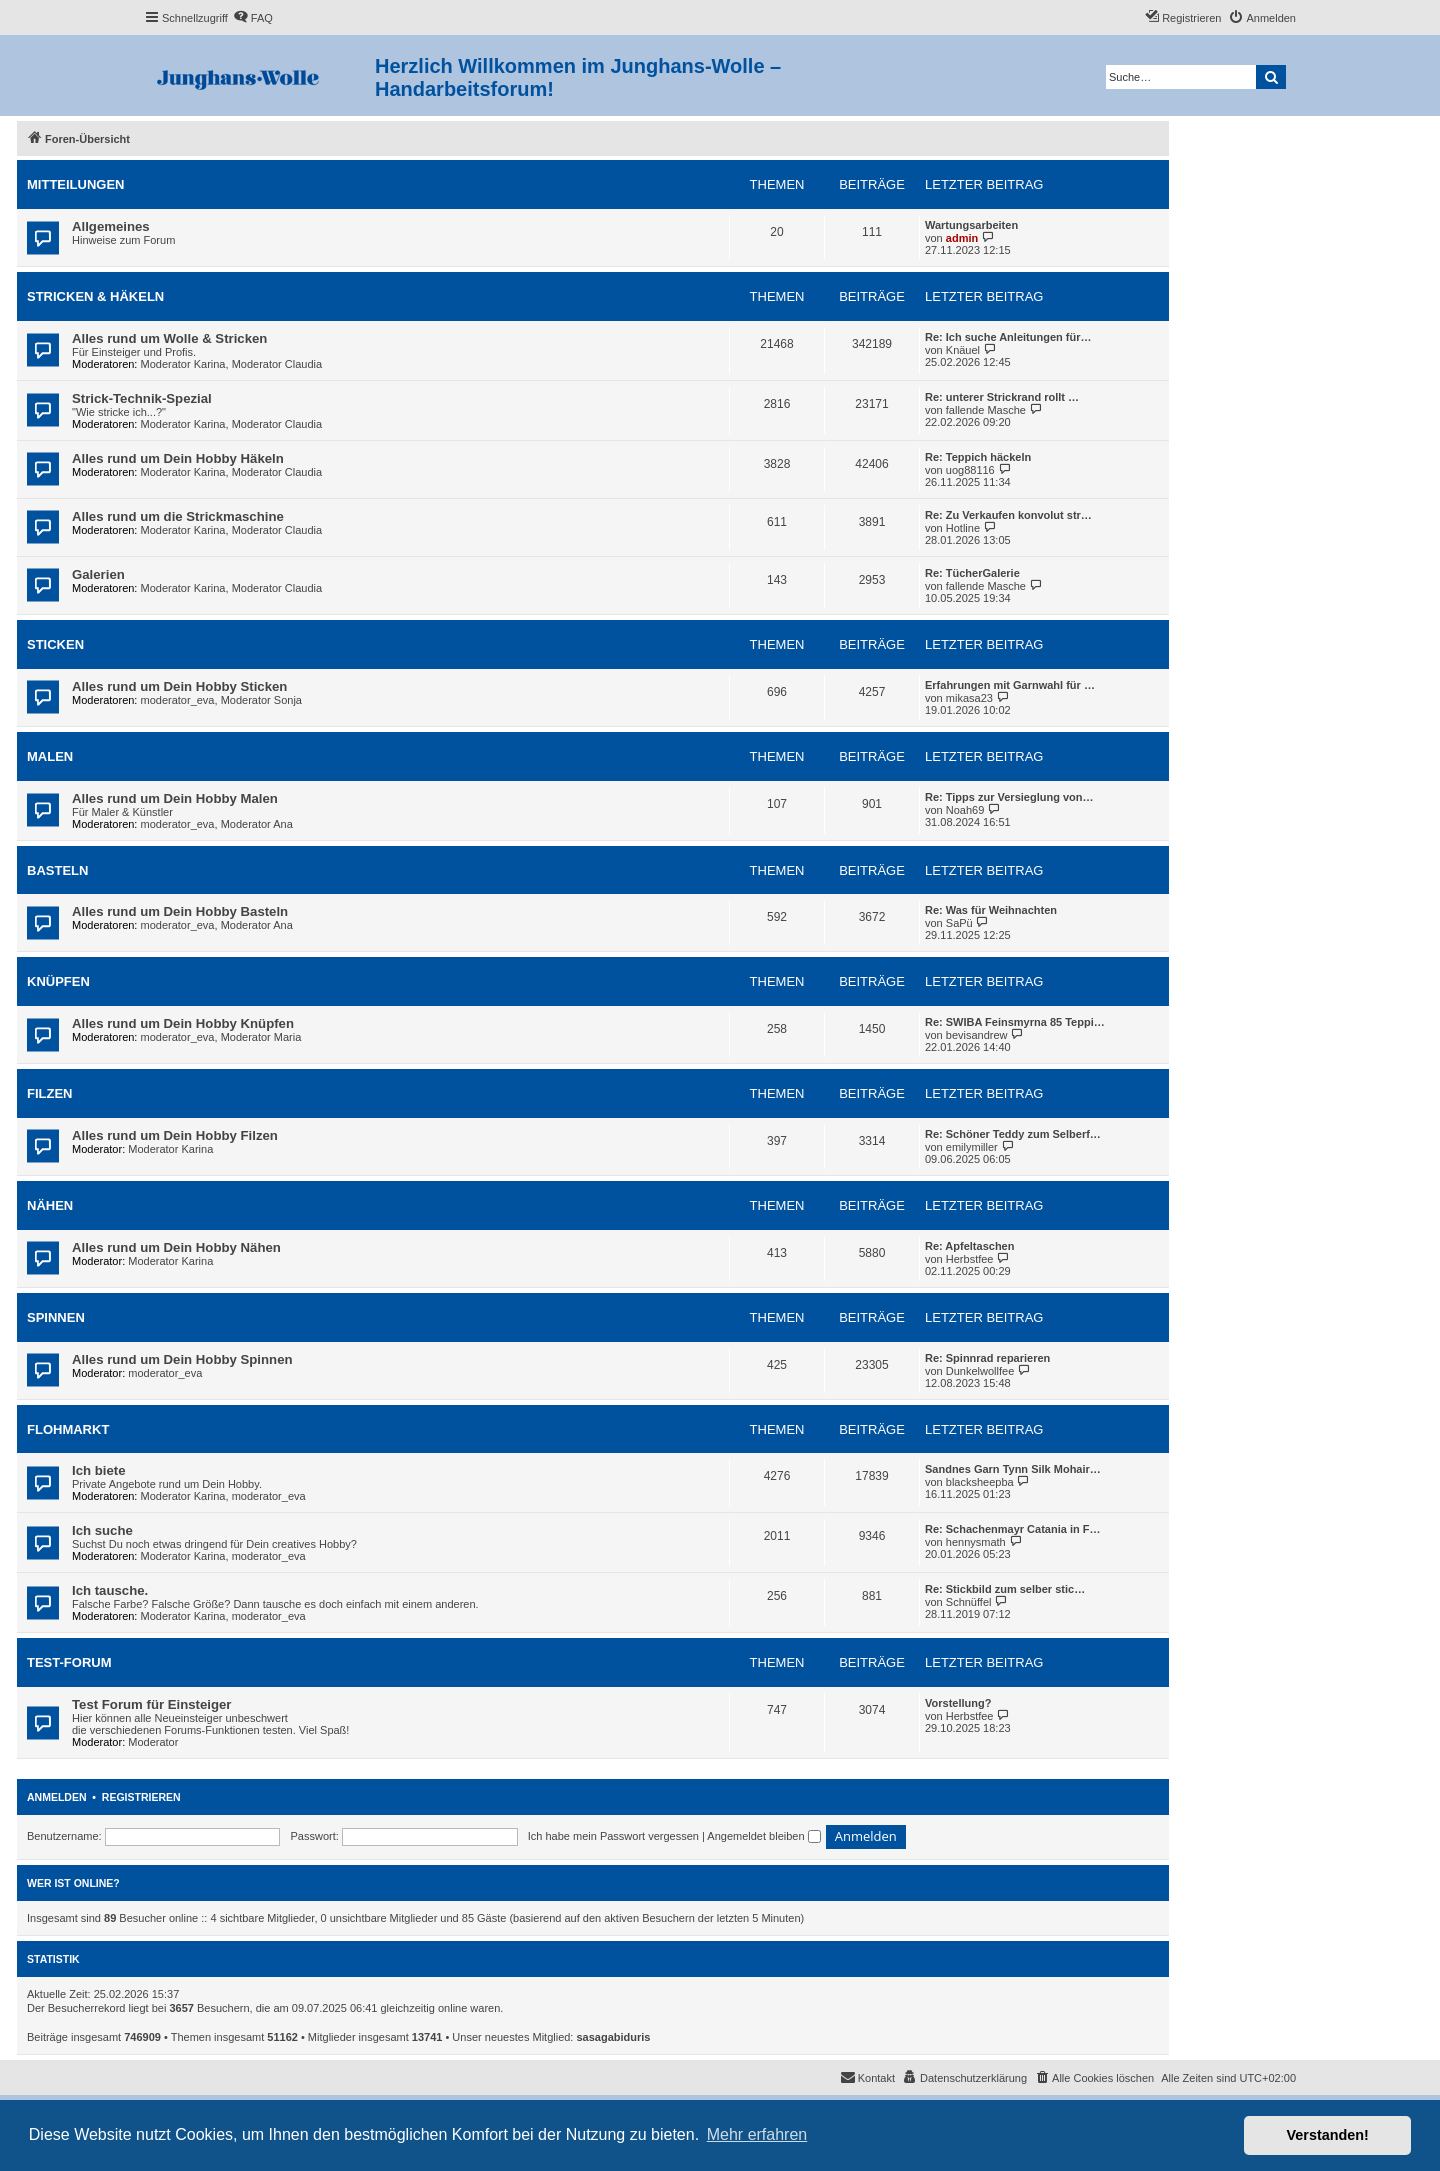  I want to click on Re: unterer Strickrand rollt …, so click(1002, 397).